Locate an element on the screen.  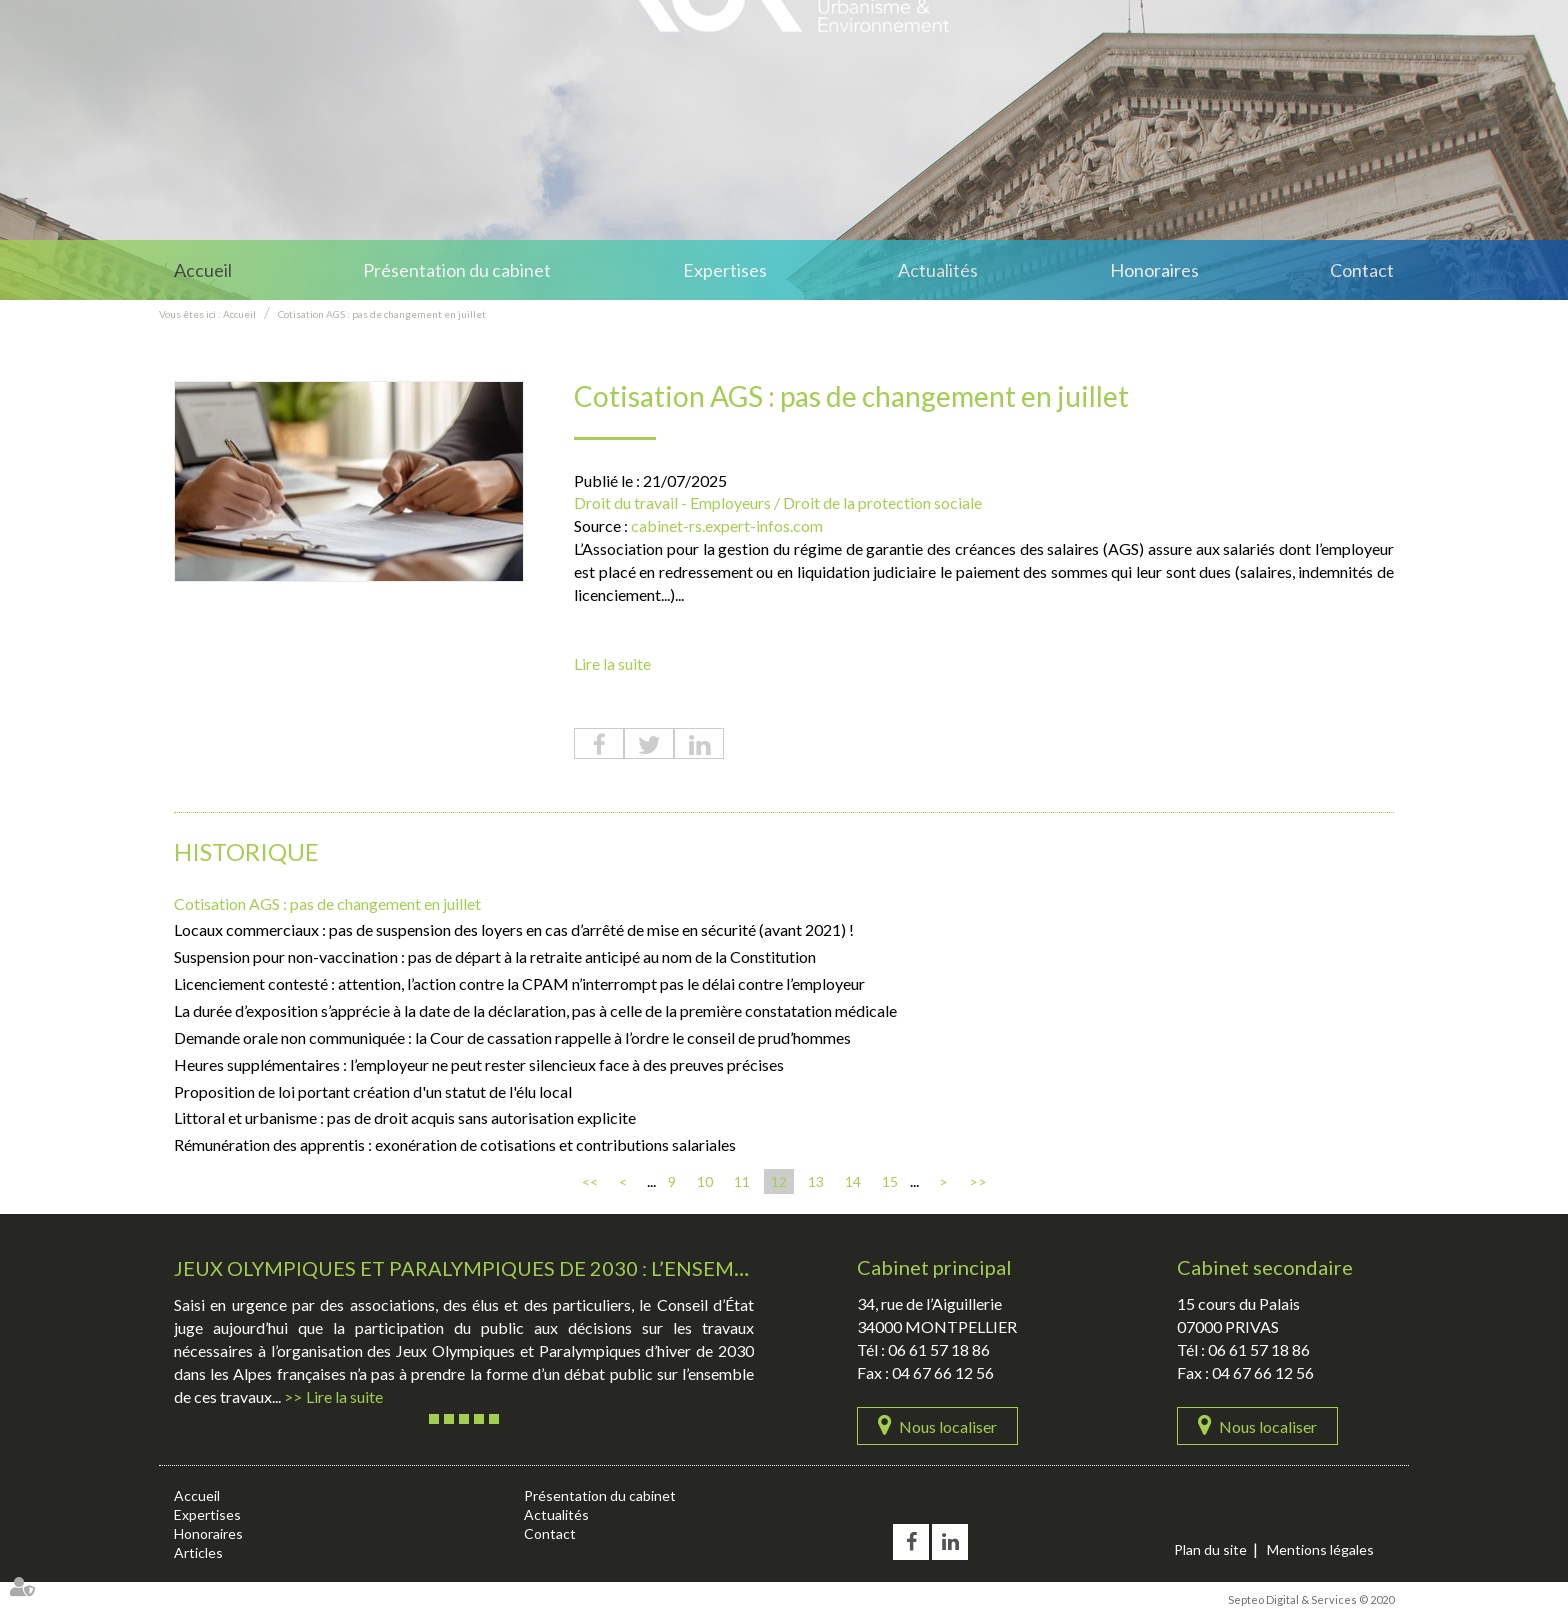
10 is located at coordinates (705, 1181).